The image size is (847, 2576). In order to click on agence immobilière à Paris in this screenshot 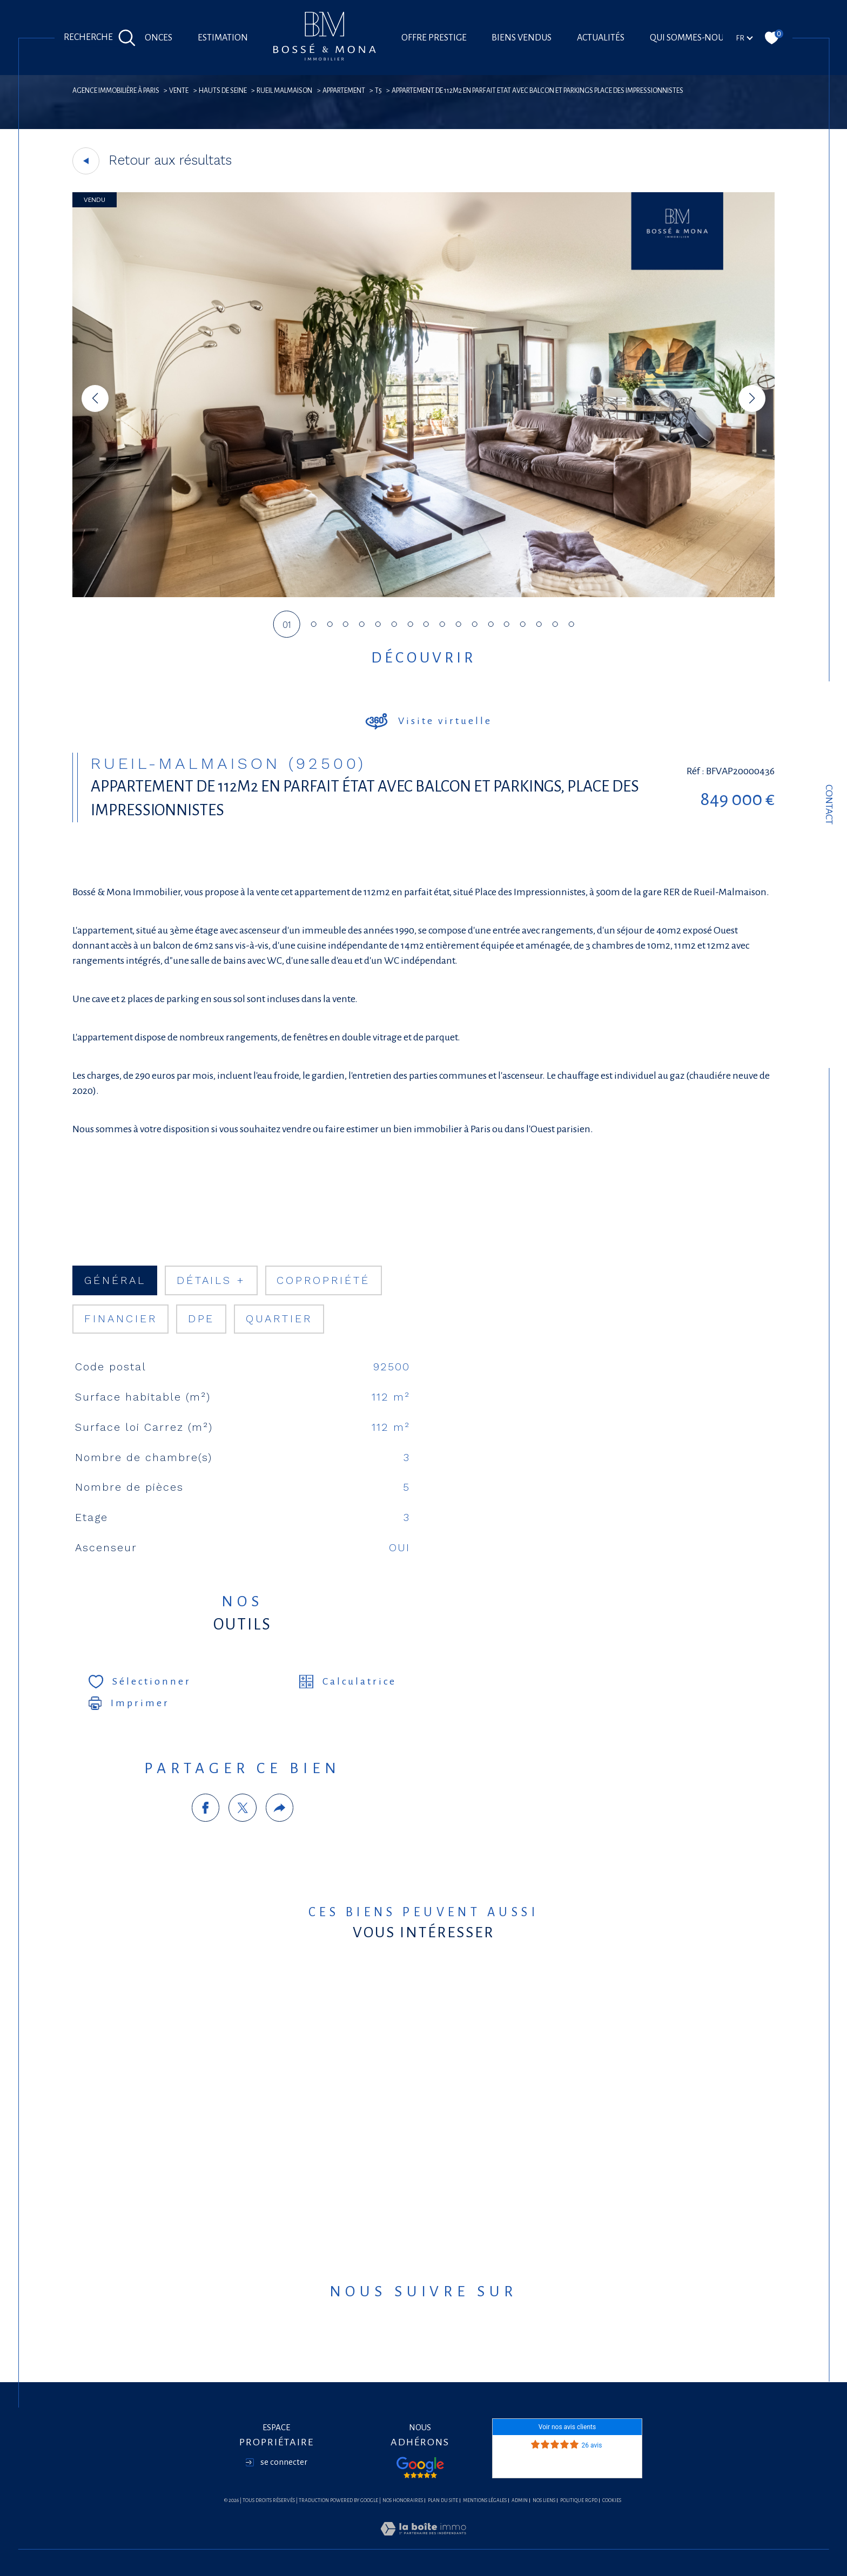, I will do `click(115, 90)`.